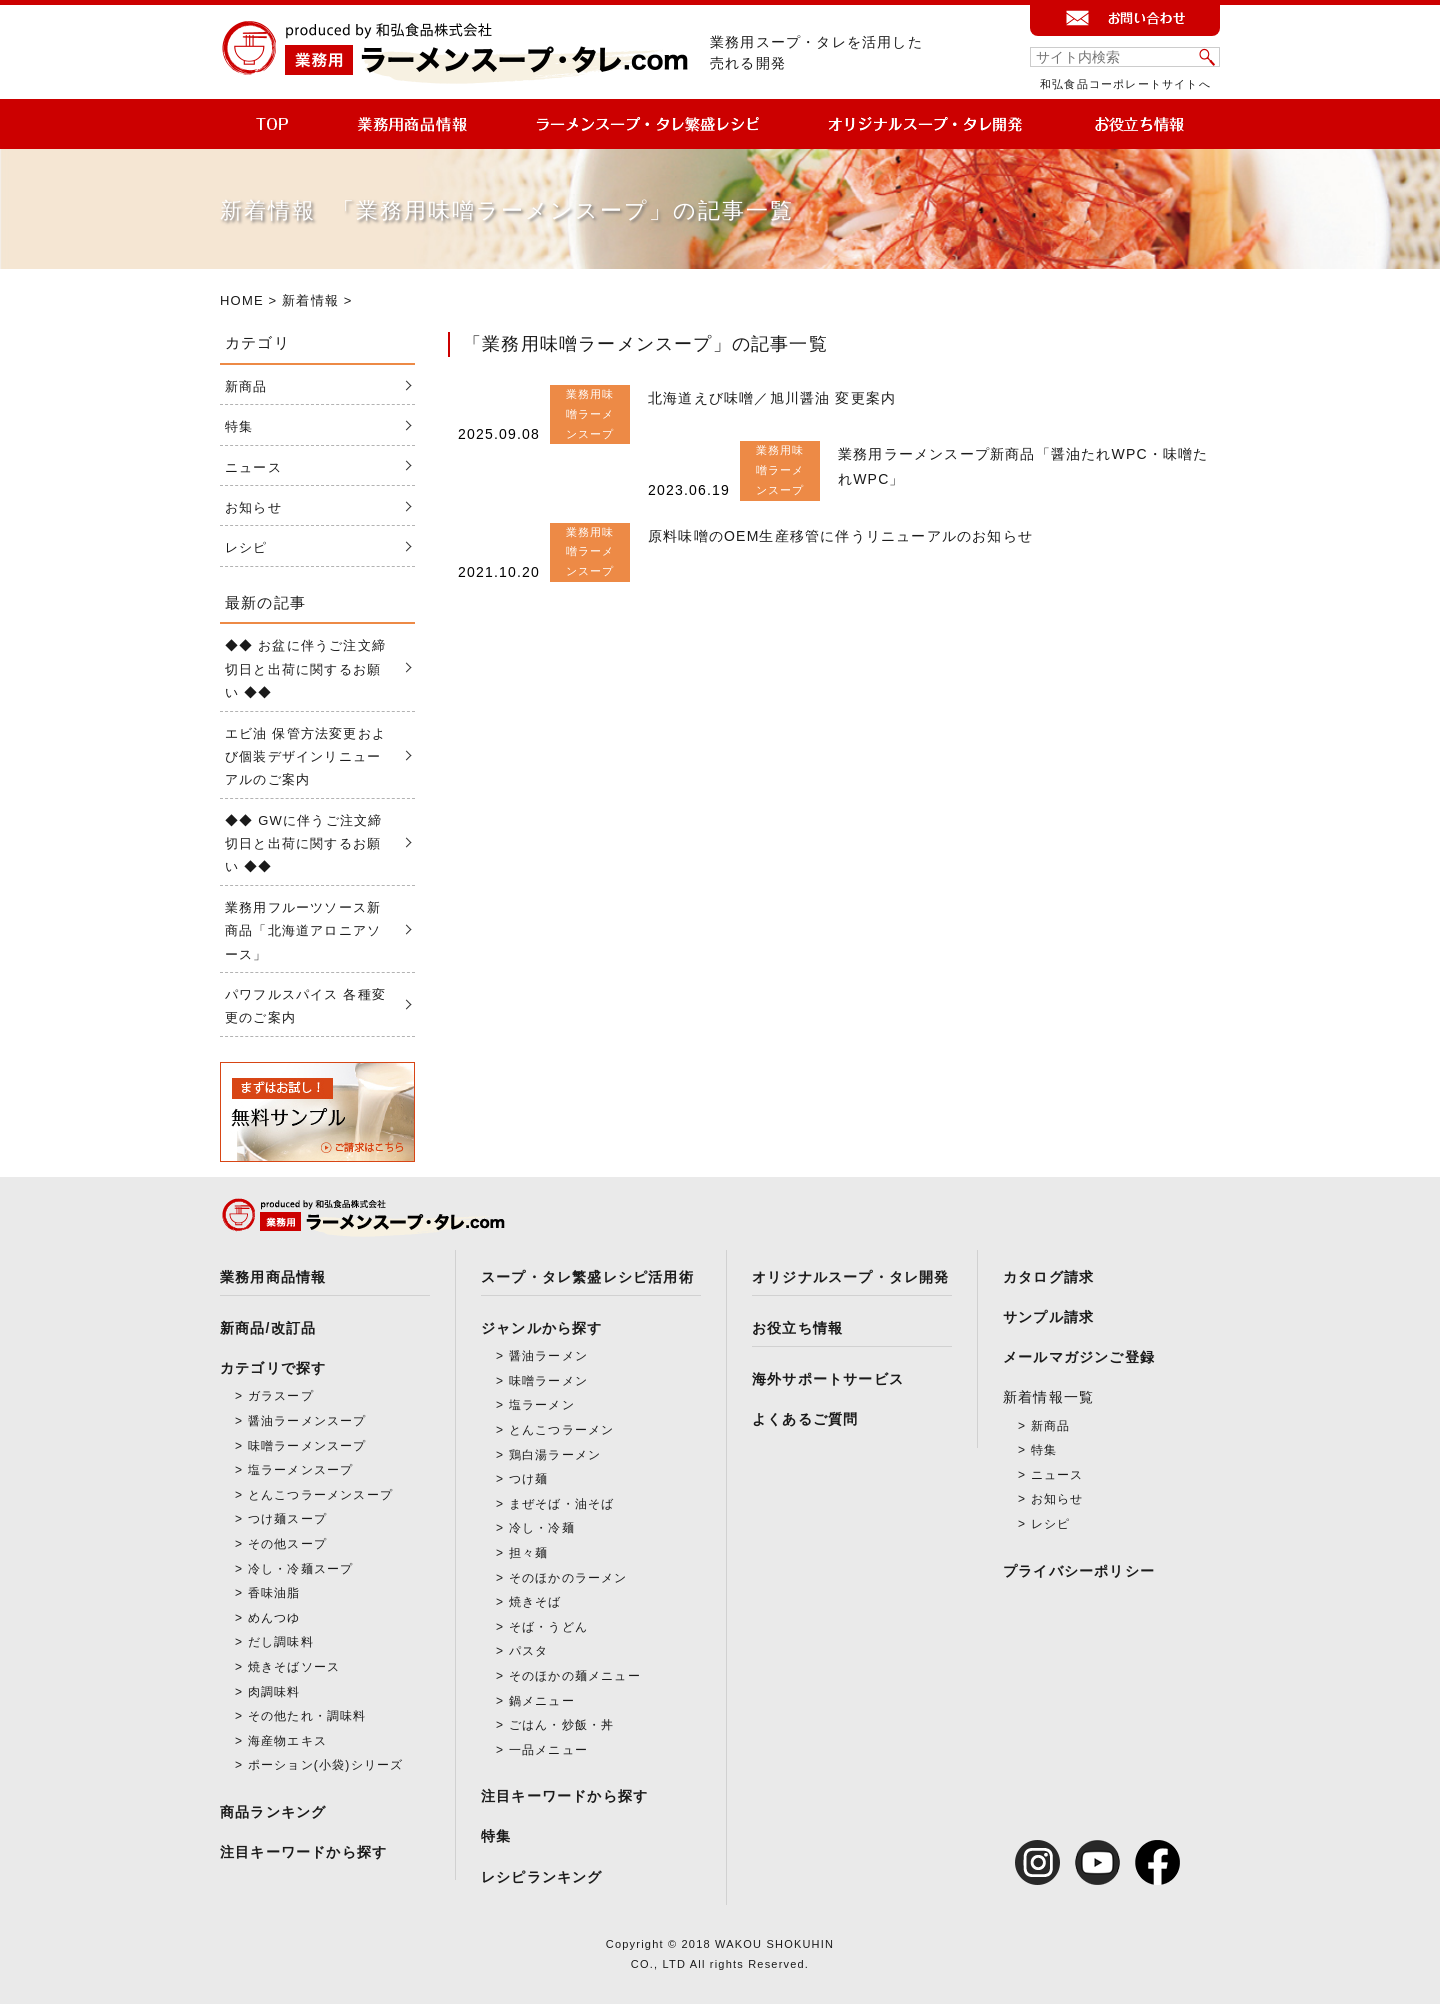 The height and width of the screenshot is (2004, 1440). I want to click on パスタ, so click(529, 1651).